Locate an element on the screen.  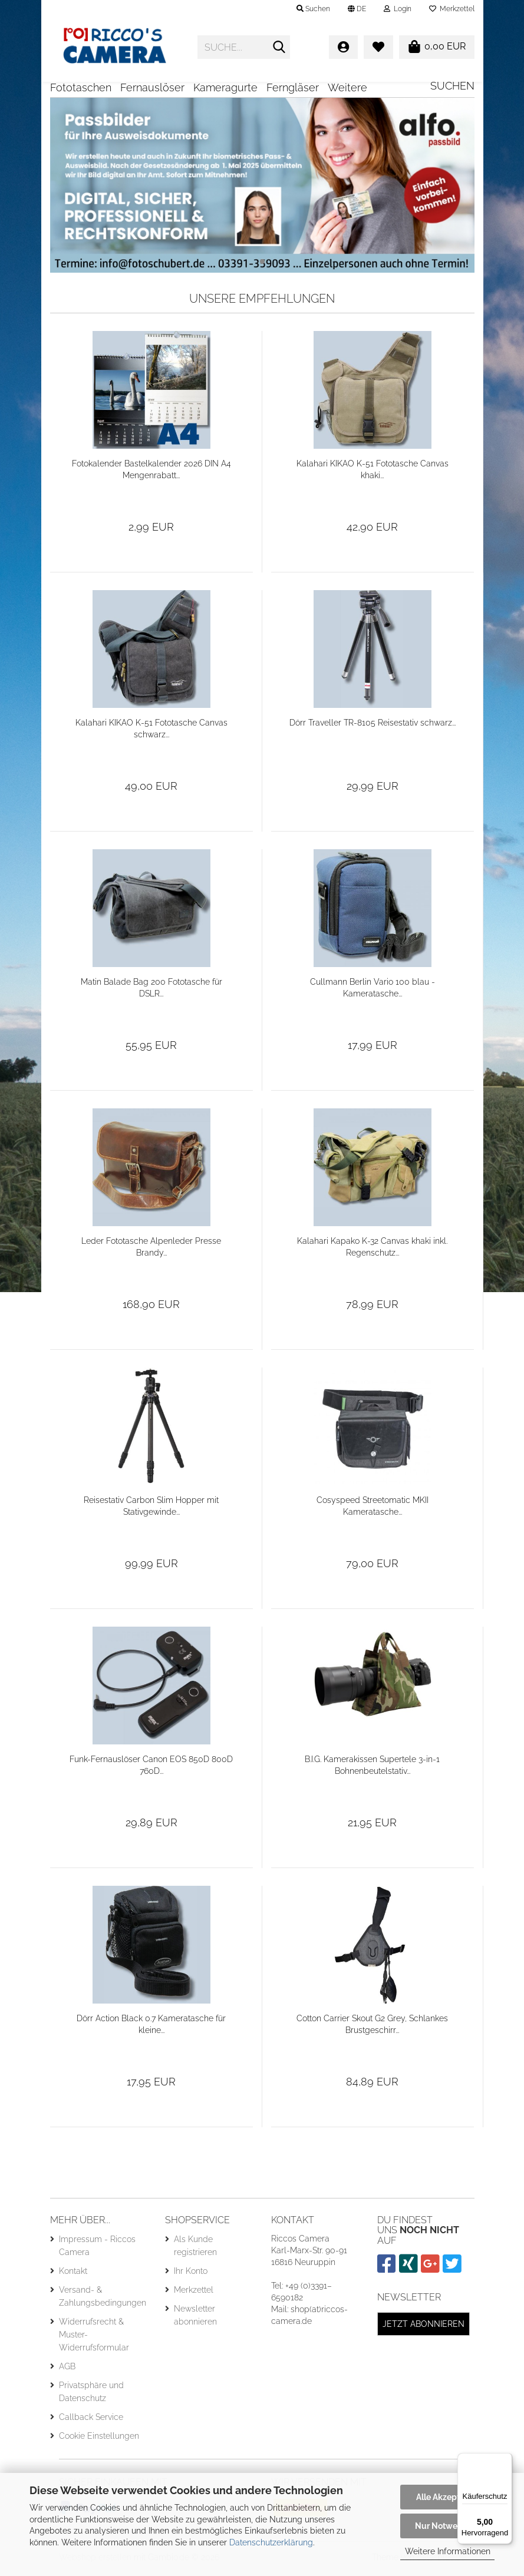
Alle Akzeptieren is located at coordinates (447, 2497).